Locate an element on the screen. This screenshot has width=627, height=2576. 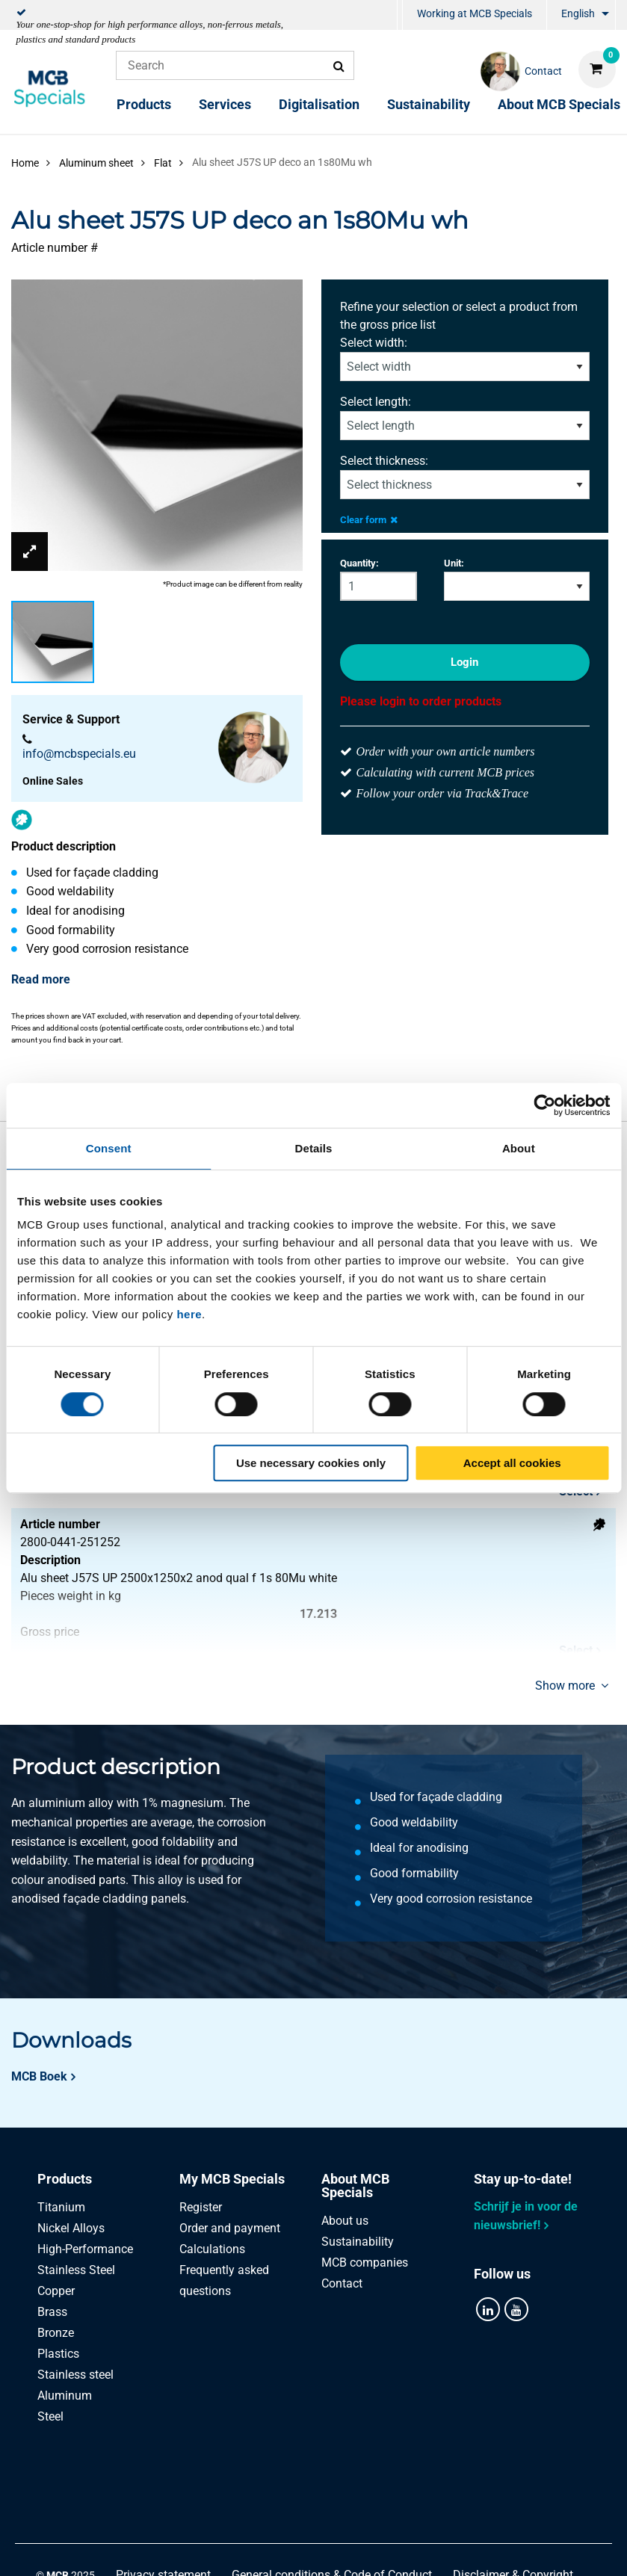
MCB Boek is located at coordinates (39, 2076).